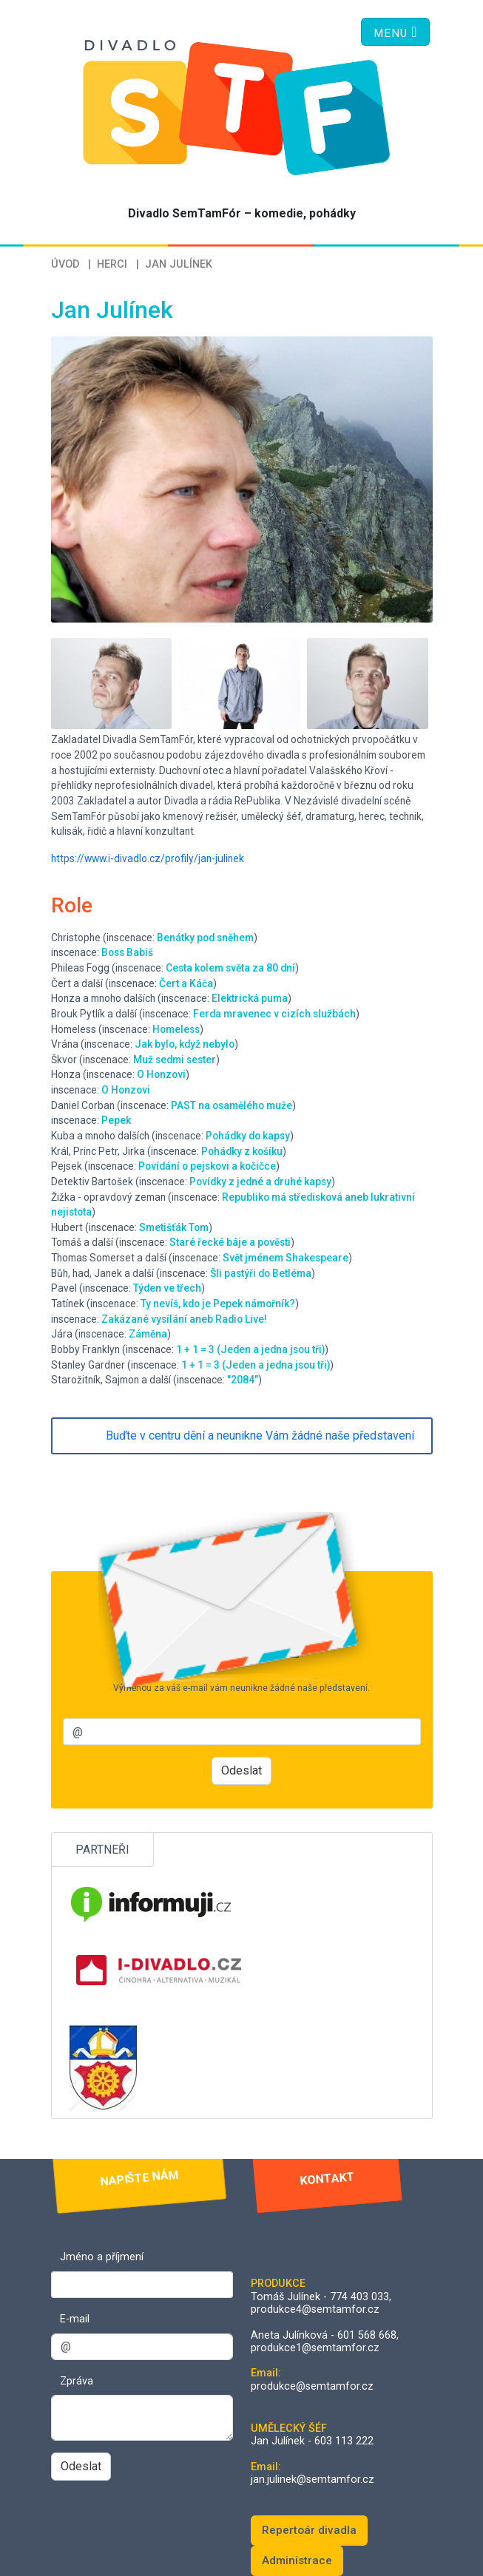 Image resolution: width=483 pixels, height=2576 pixels. What do you see at coordinates (297, 2560) in the screenshot?
I see `Administrace` at bounding box center [297, 2560].